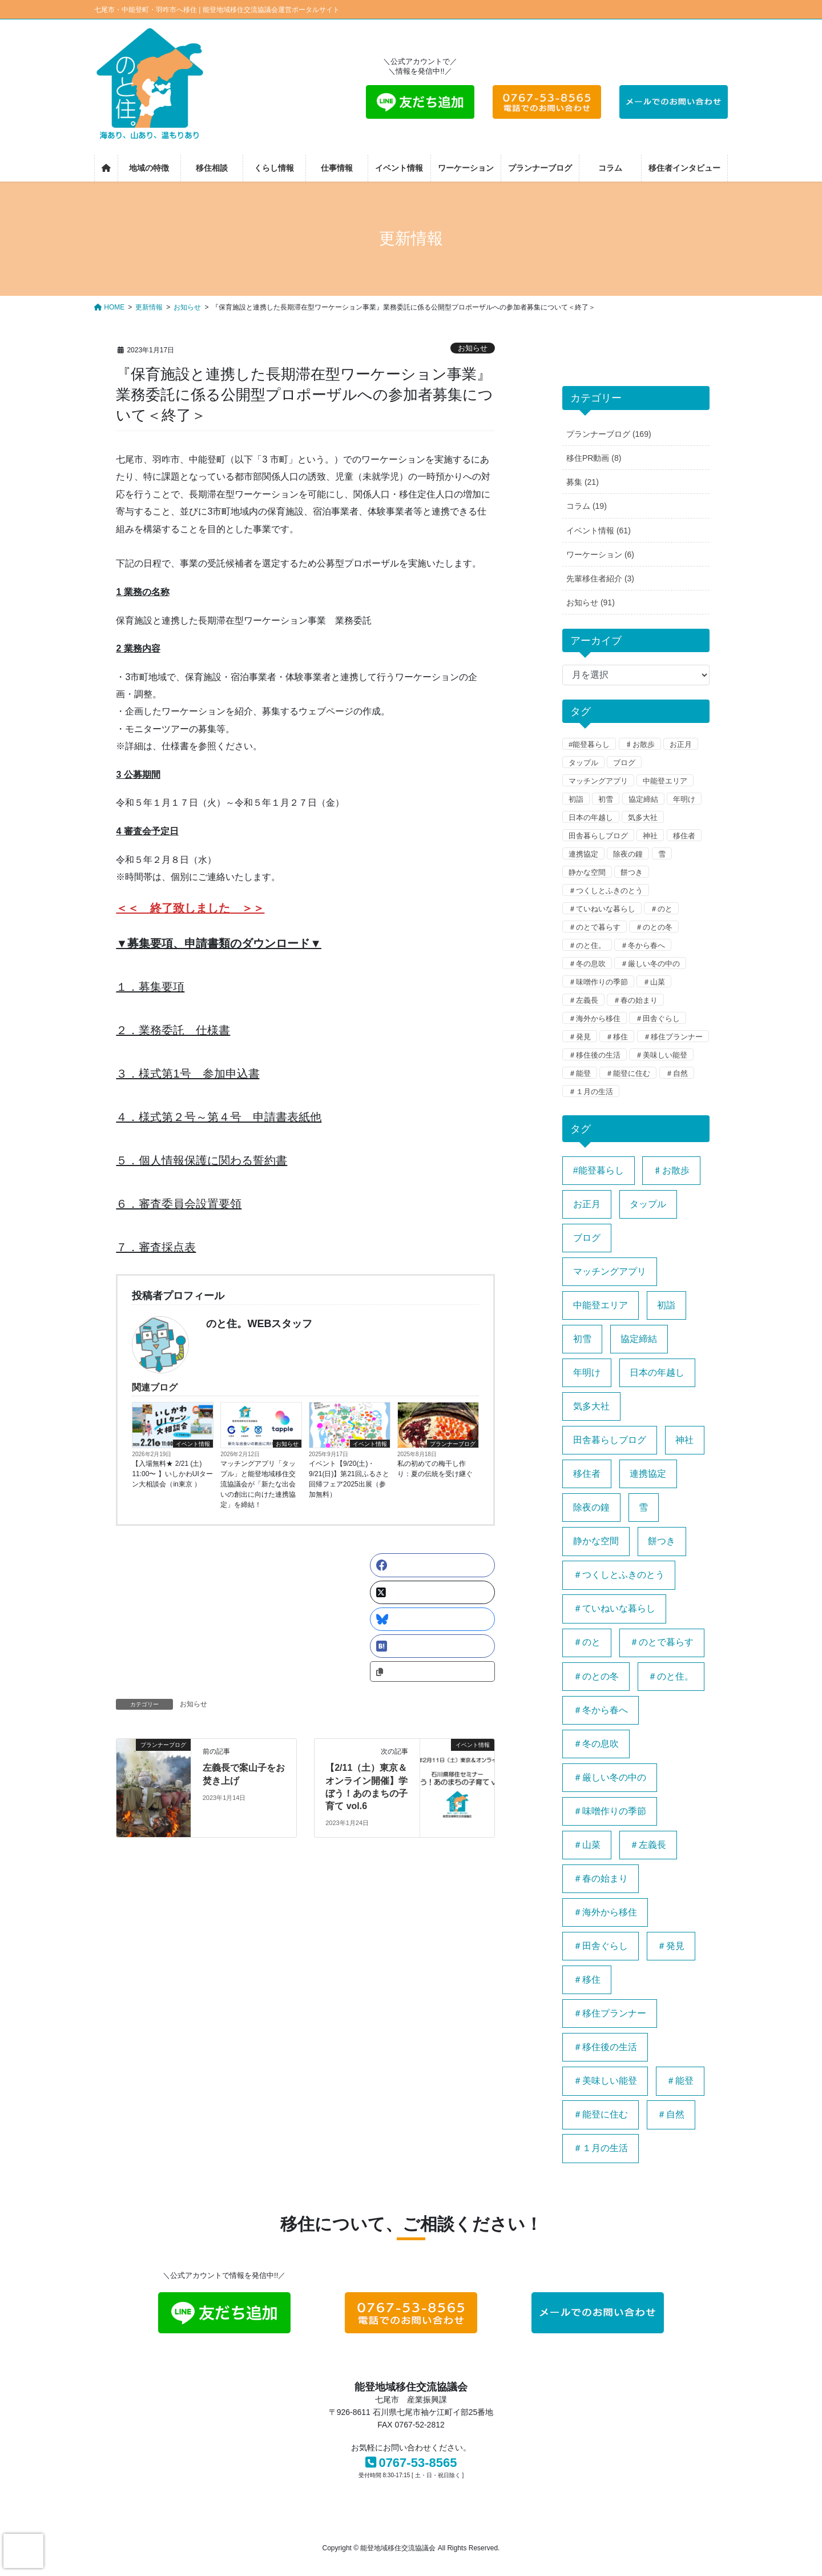 This screenshot has height=2576, width=822. Describe the element at coordinates (643, 799) in the screenshot. I see `協定締結` at that location.